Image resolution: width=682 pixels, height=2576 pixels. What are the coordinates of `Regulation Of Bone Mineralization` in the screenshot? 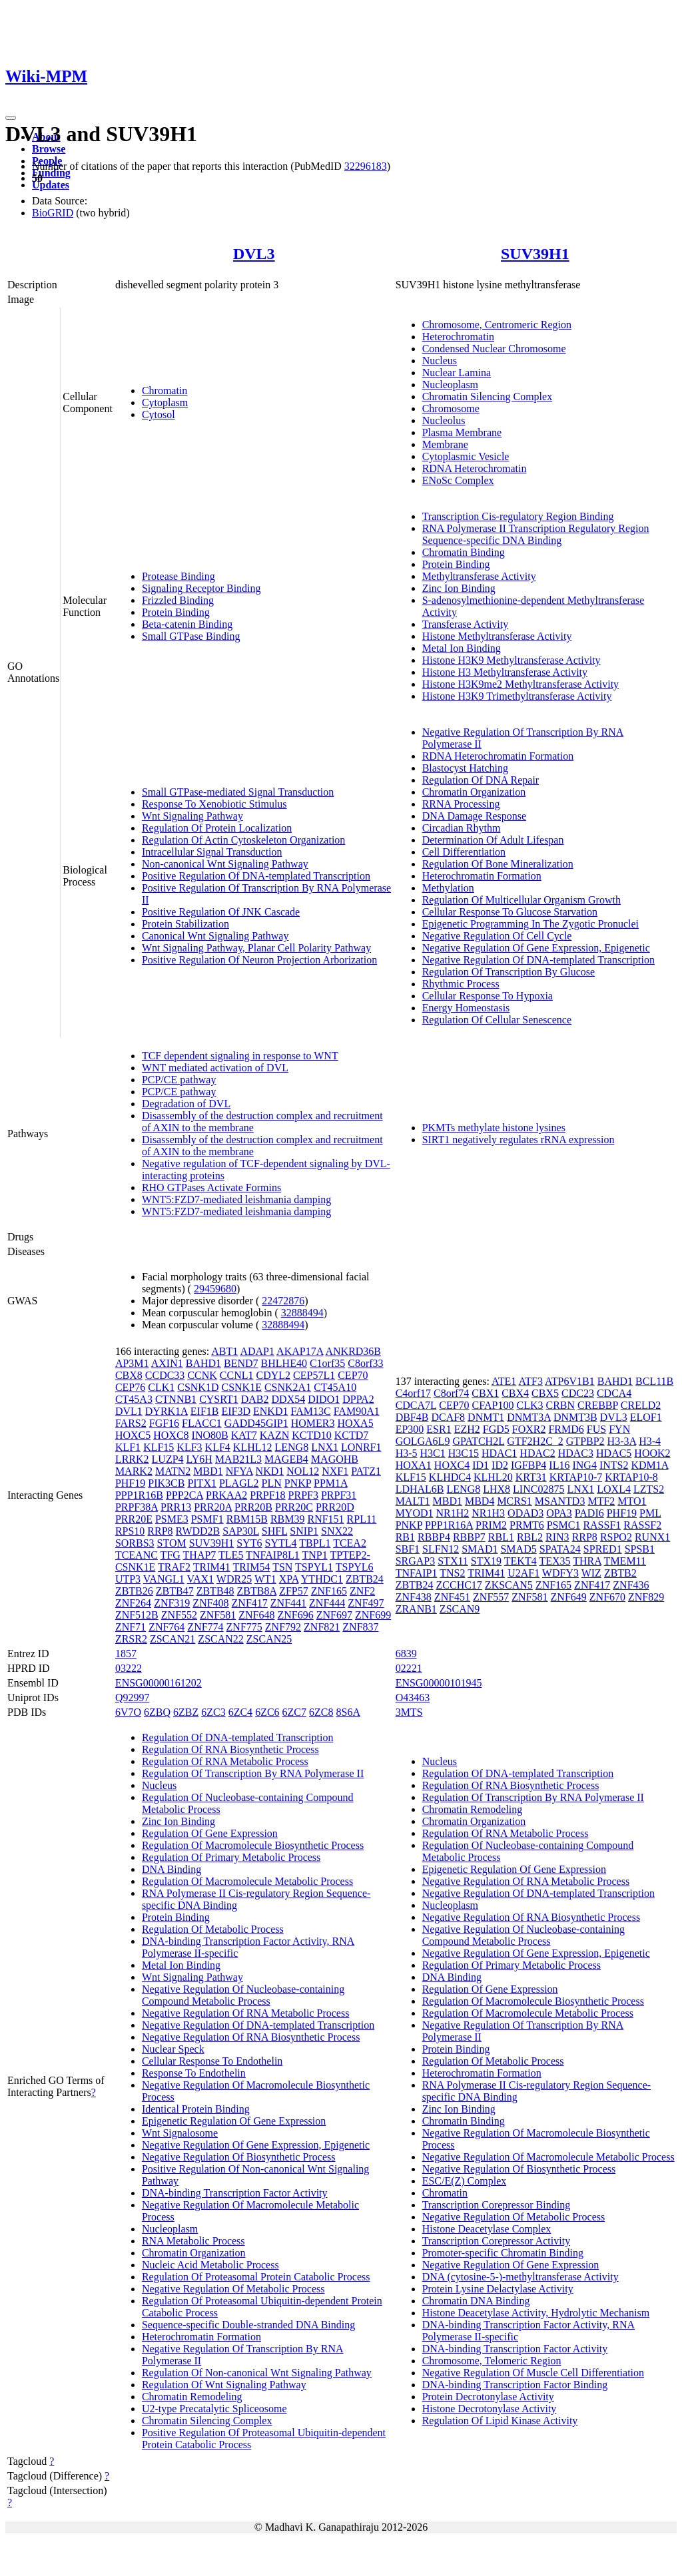 It's located at (497, 864).